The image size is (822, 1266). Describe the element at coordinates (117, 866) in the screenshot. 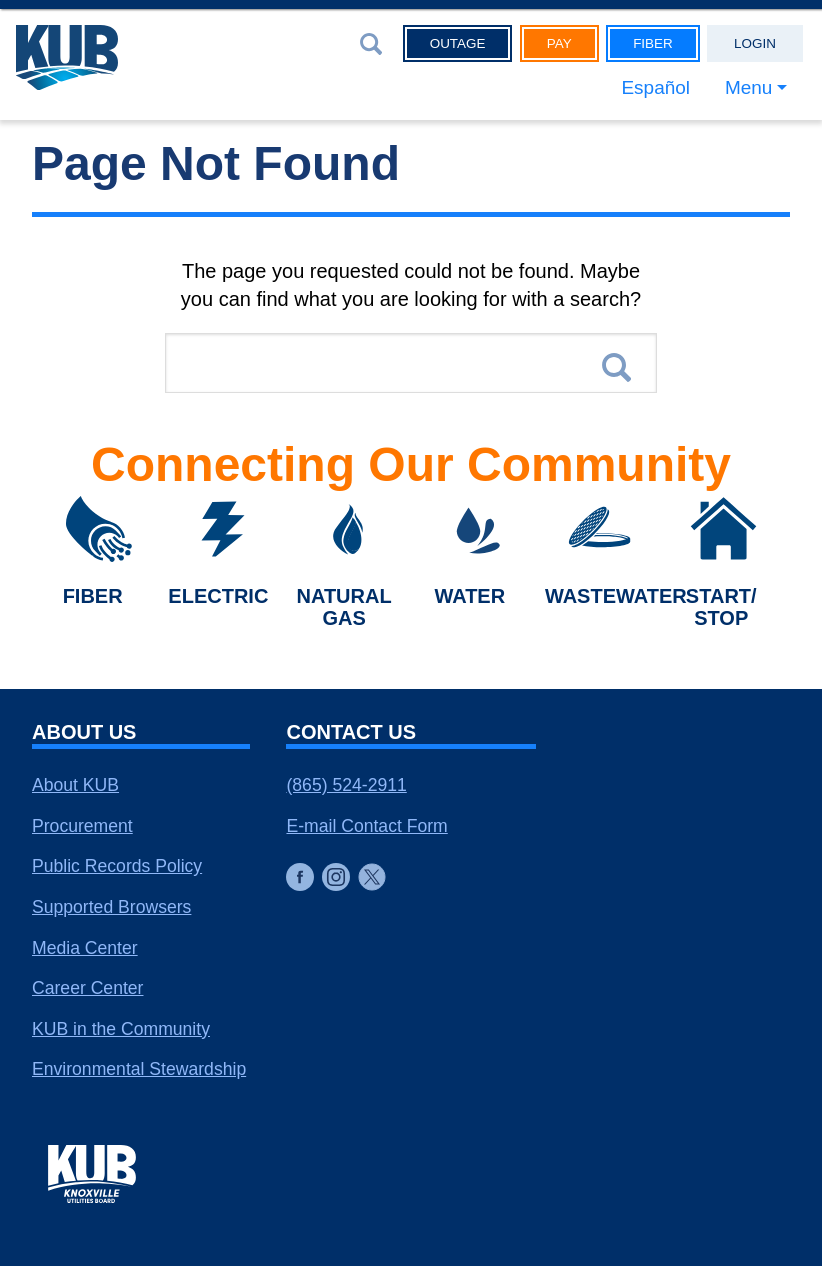

I see `Public Records Policy` at that location.